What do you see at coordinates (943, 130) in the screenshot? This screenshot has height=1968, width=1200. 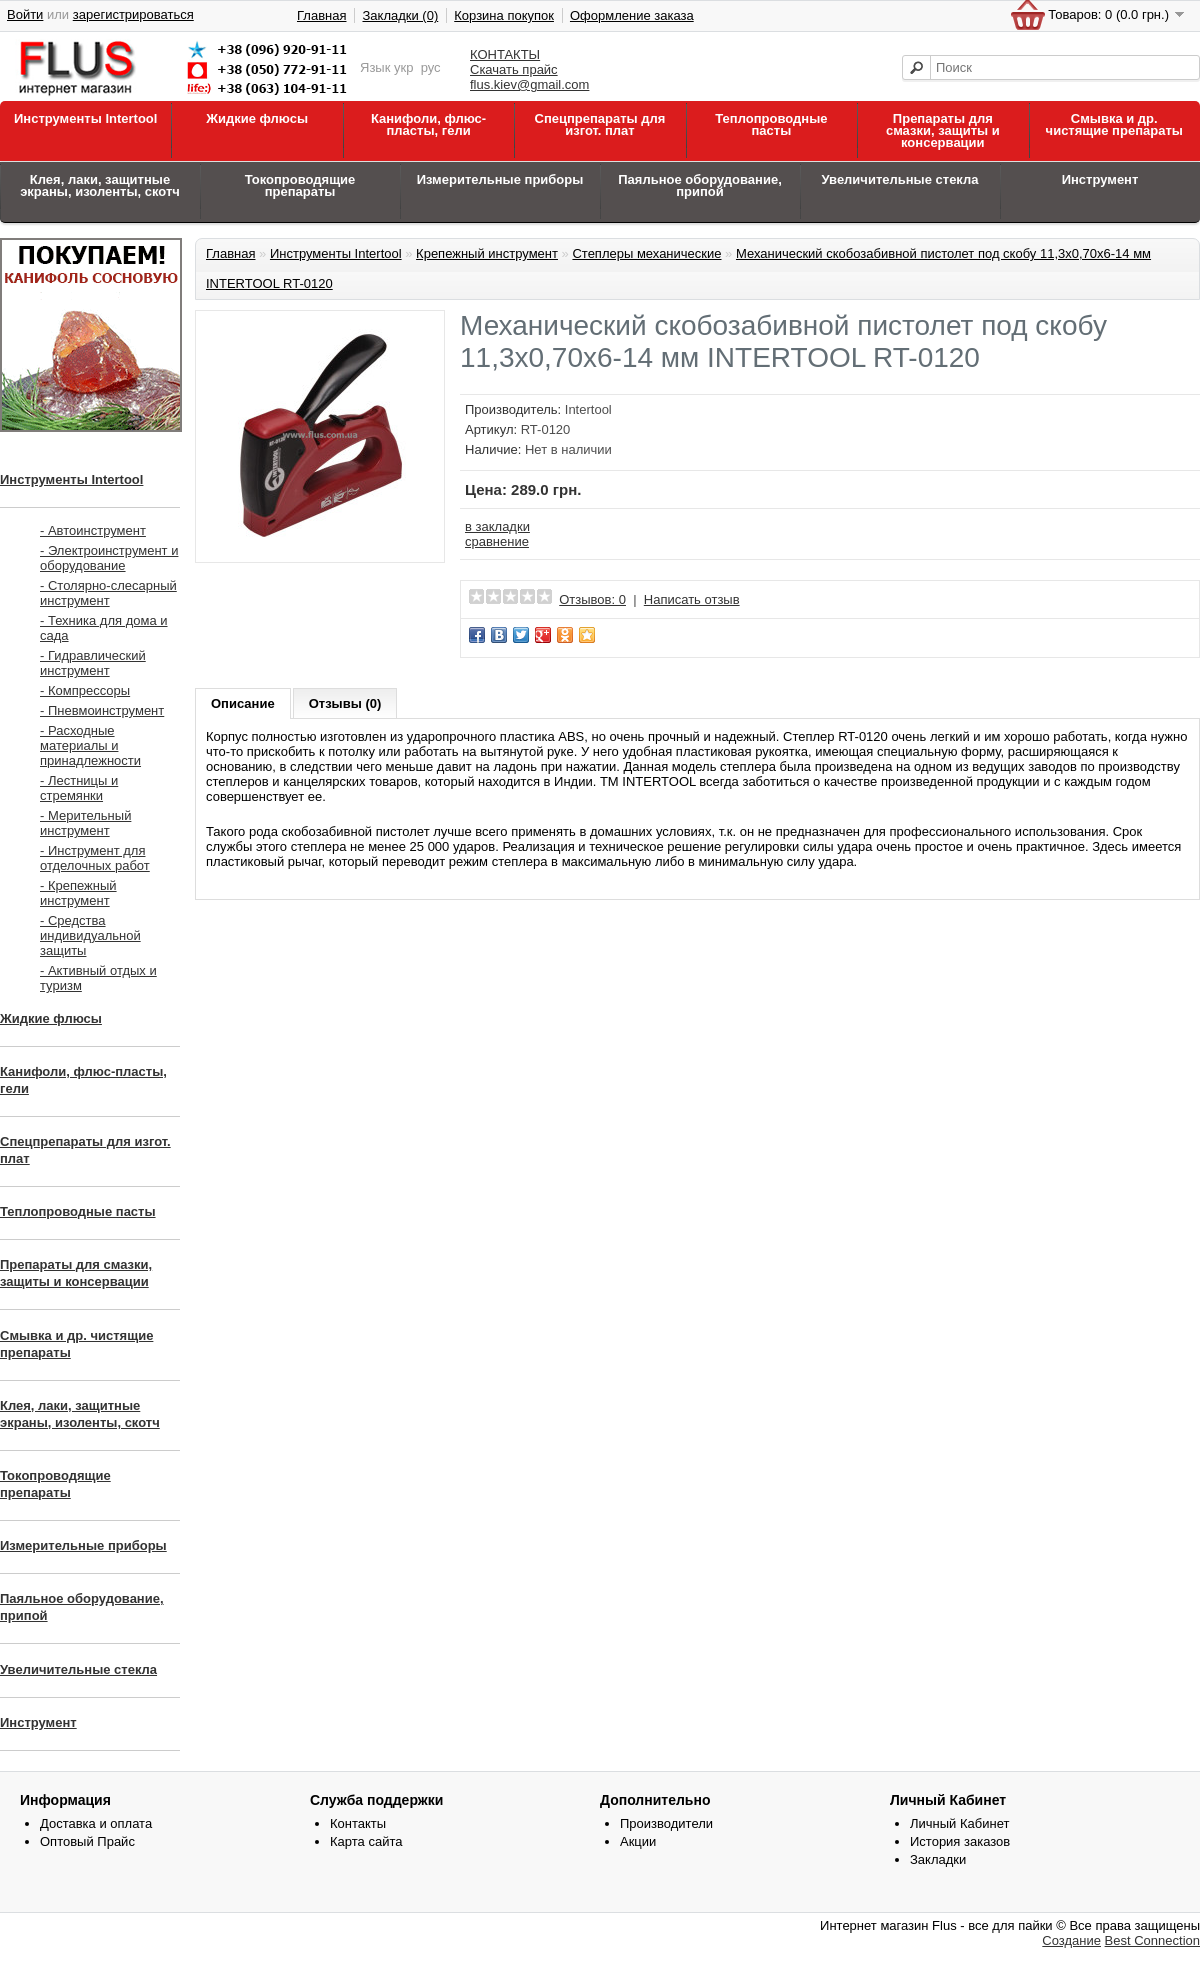 I see `Препараты для смазки, защиты и консервации` at bounding box center [943, 130].